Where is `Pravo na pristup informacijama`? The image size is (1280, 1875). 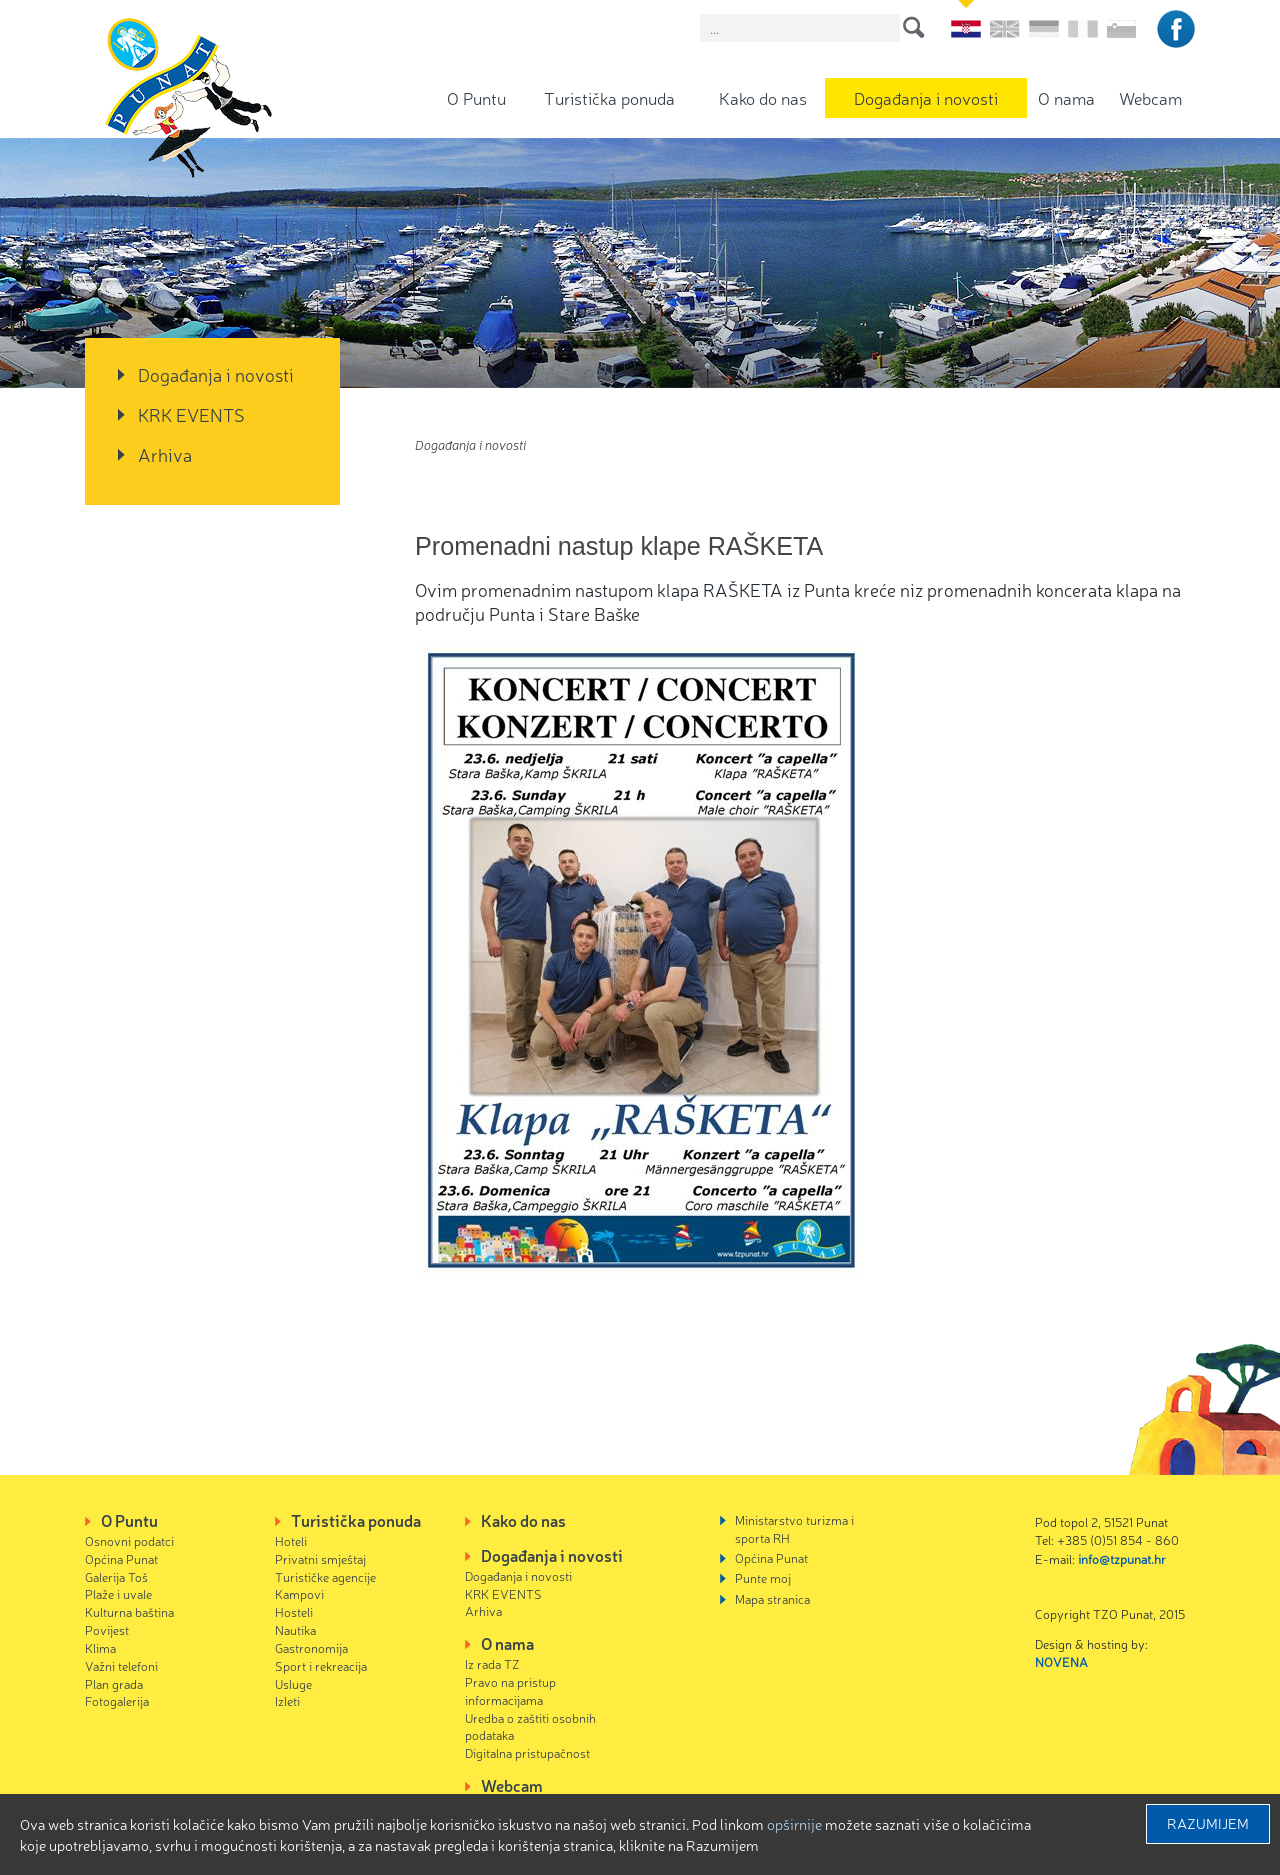
Pravo na pristup informacijama is located at coordinates (510, 1690).